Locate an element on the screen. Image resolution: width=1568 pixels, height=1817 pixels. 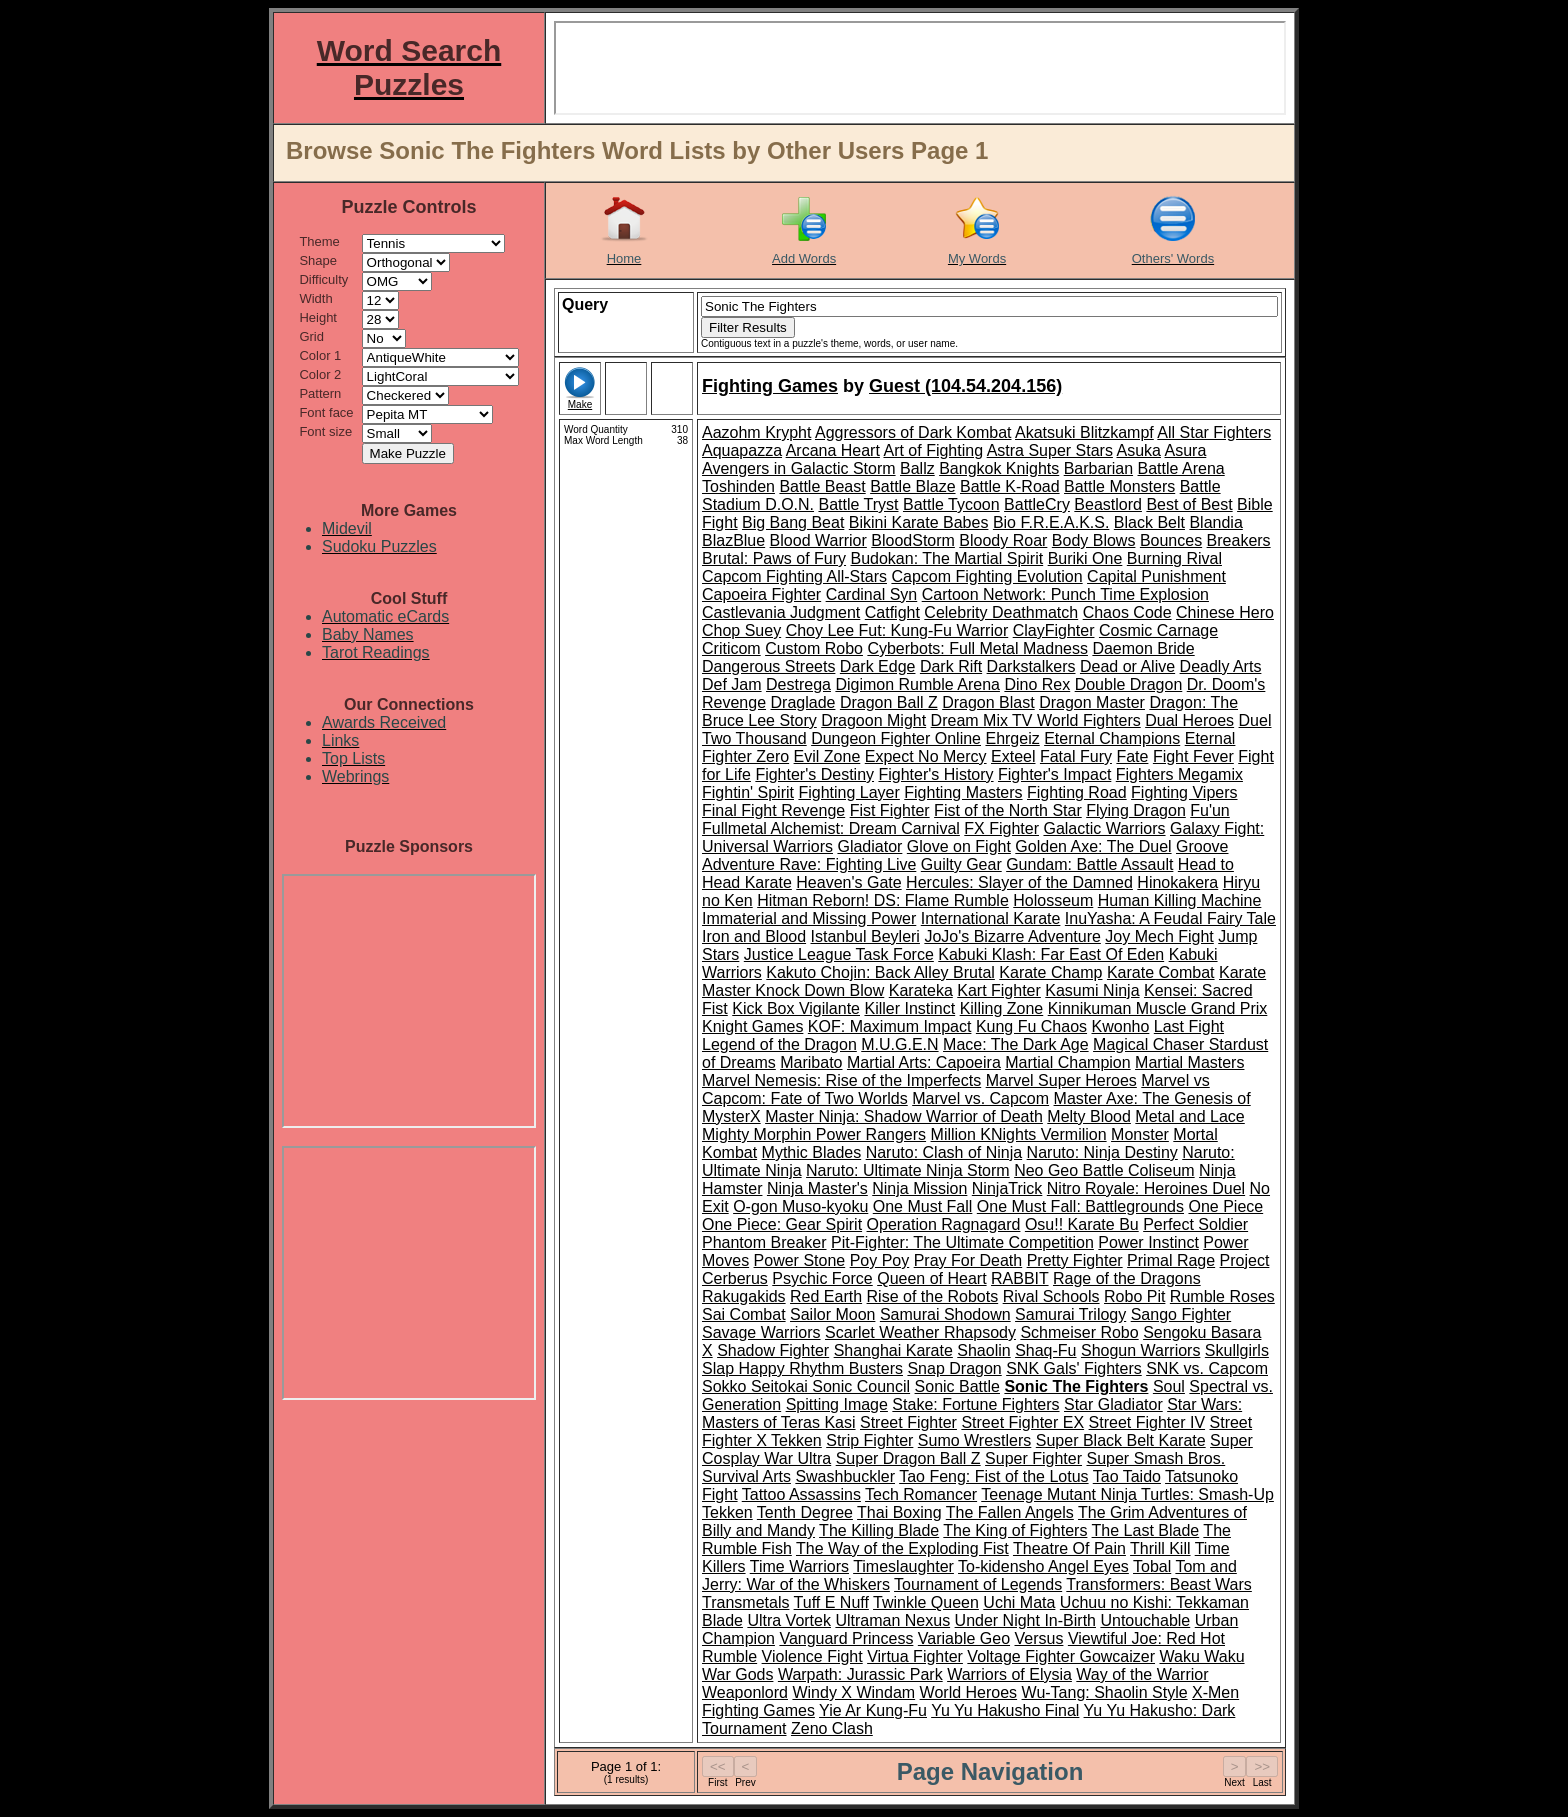
Capcom Fighting Evolution is located at coordinates (986, 576).